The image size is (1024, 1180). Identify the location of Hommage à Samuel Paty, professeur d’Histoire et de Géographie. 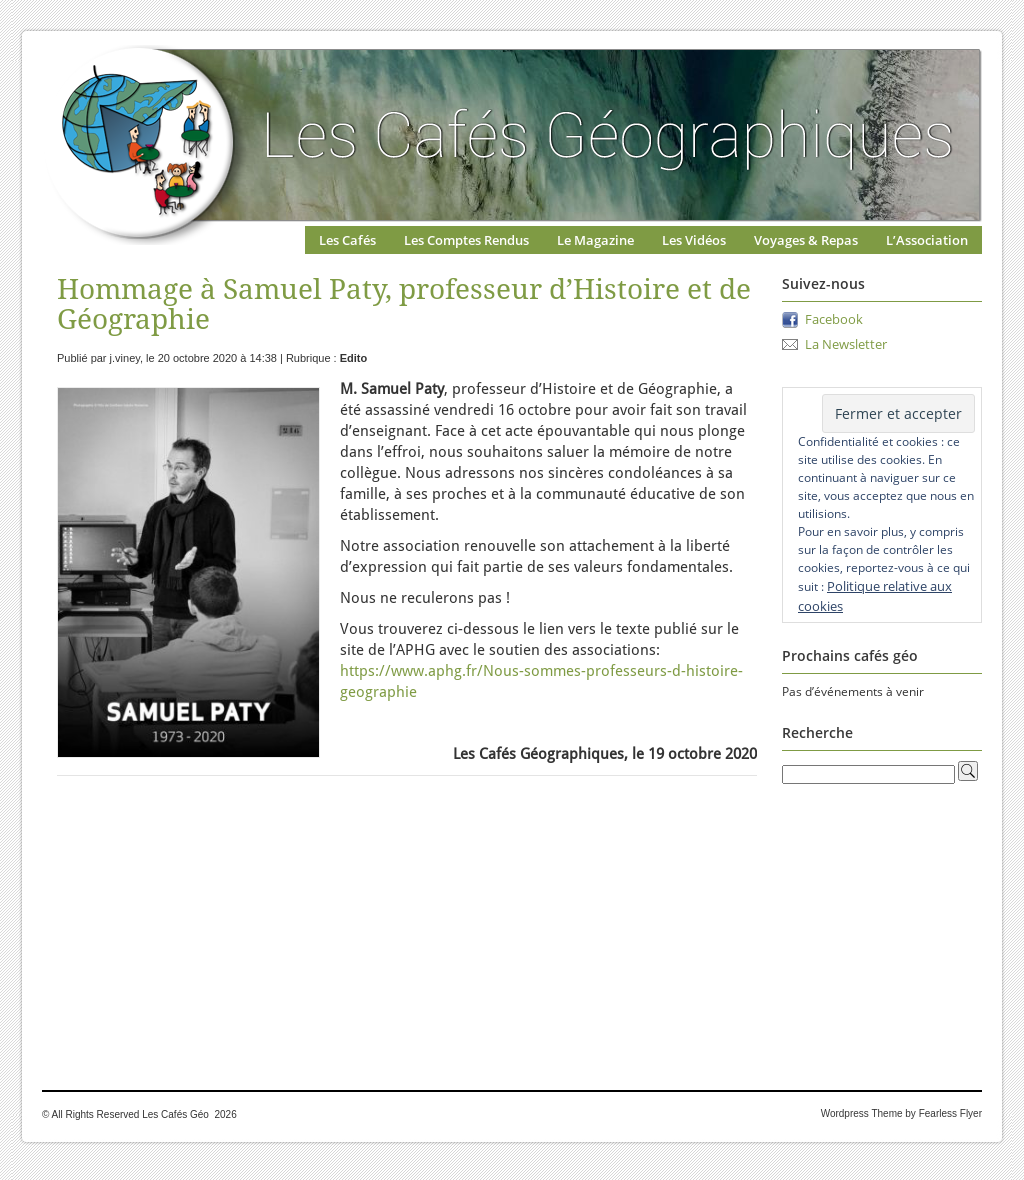
(404, 304).